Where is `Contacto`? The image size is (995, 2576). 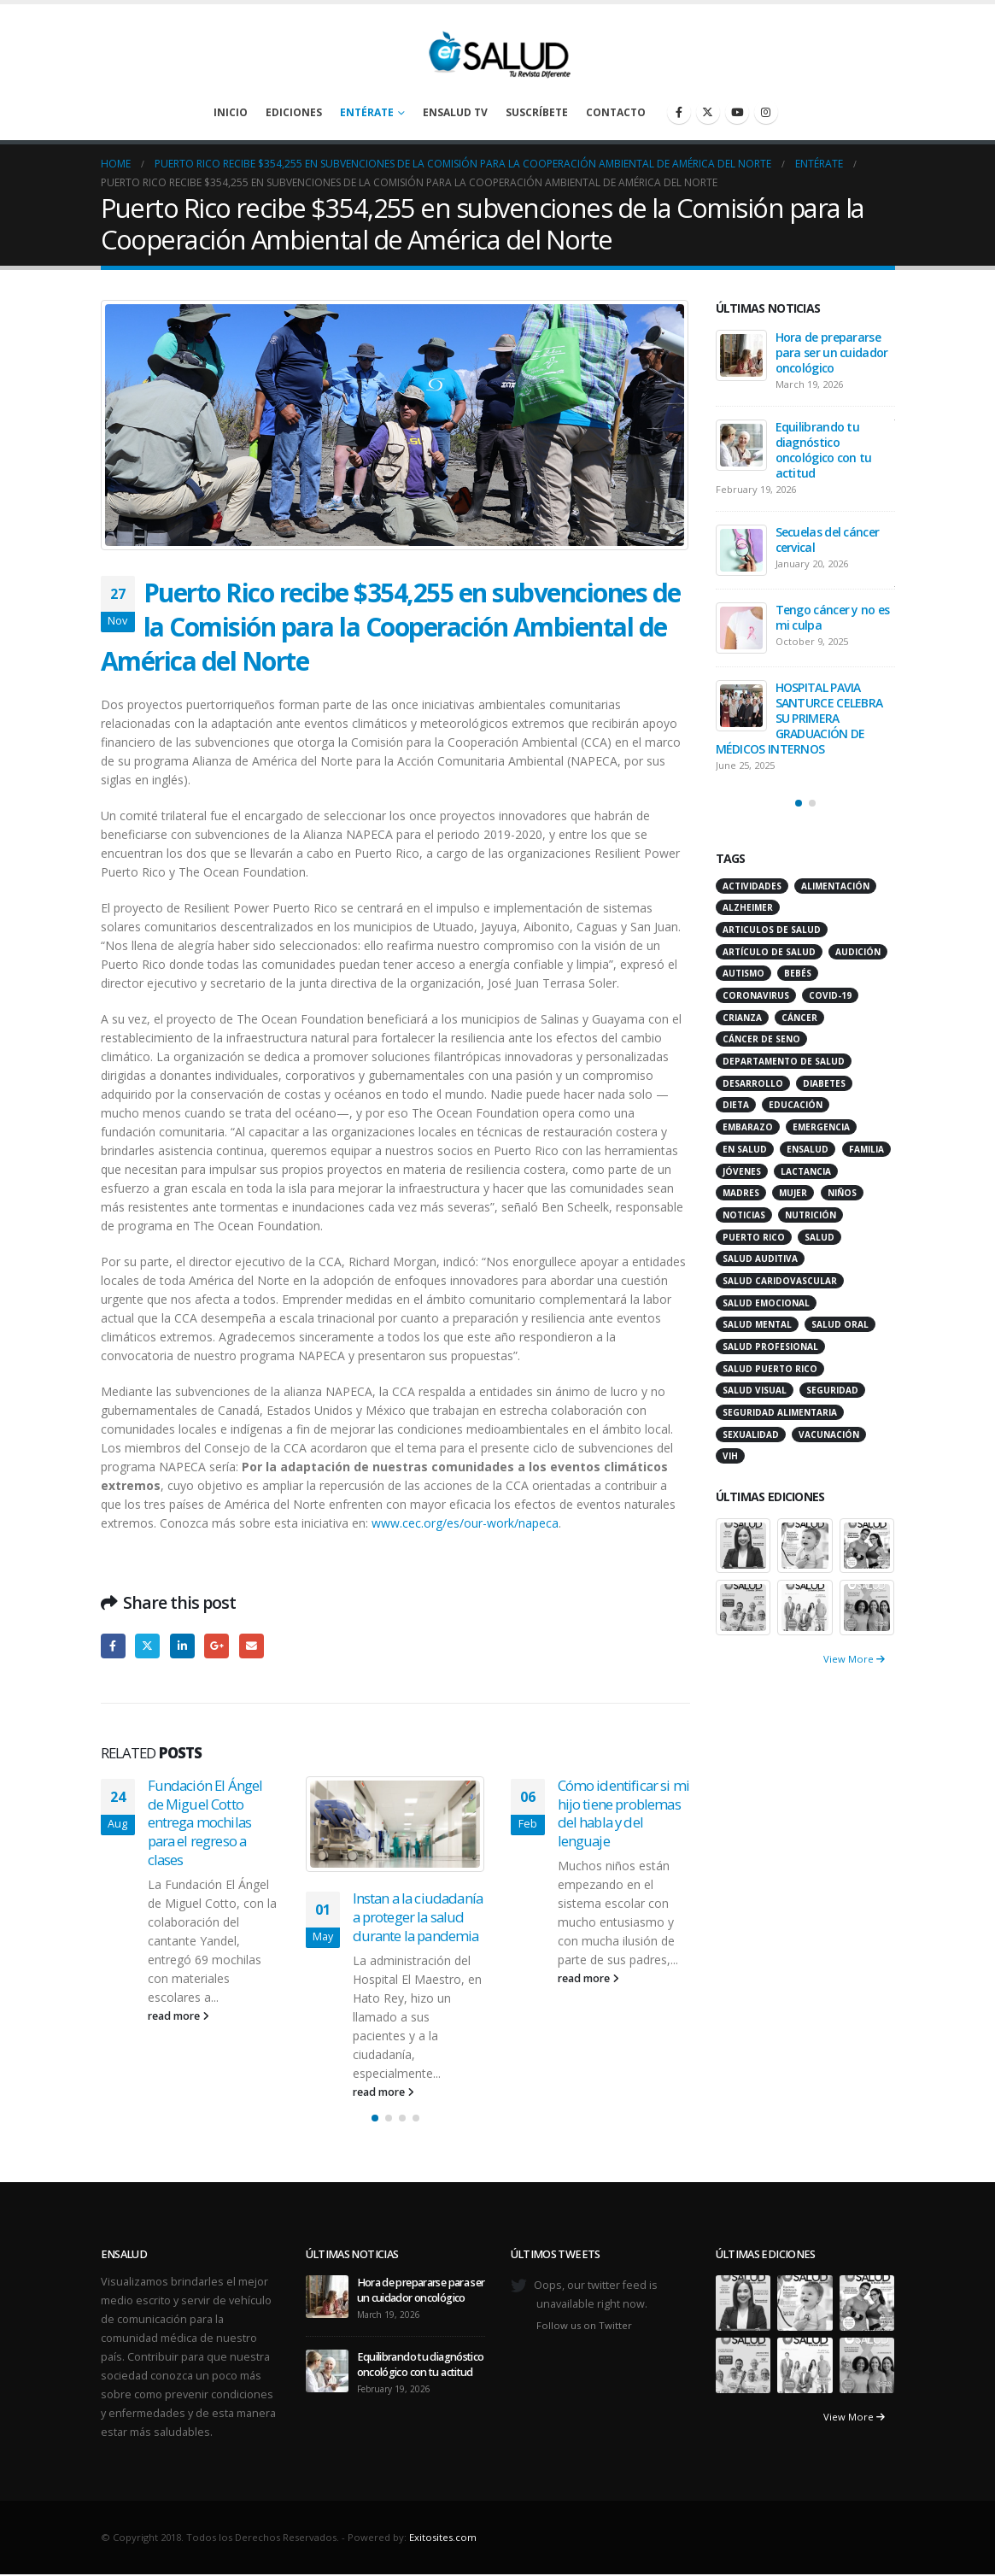 Contacto is located at coordinates (616, 112).